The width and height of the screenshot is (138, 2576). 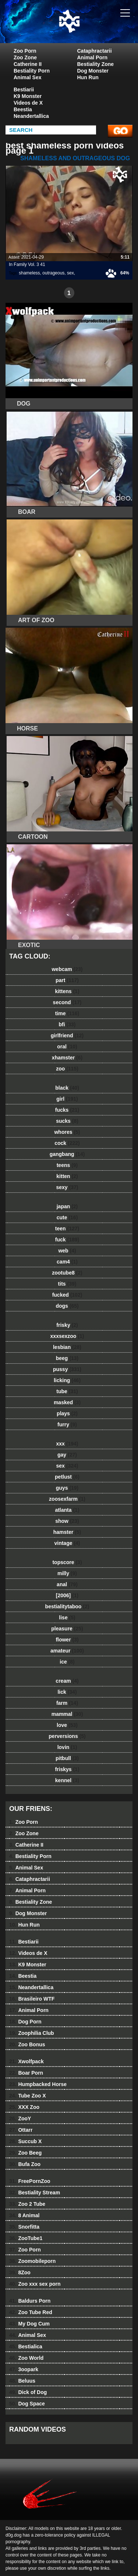 What do you see at coordinates (53, 273) in the screenshot?
I see `outrageous` at bounding box center [53, 273].